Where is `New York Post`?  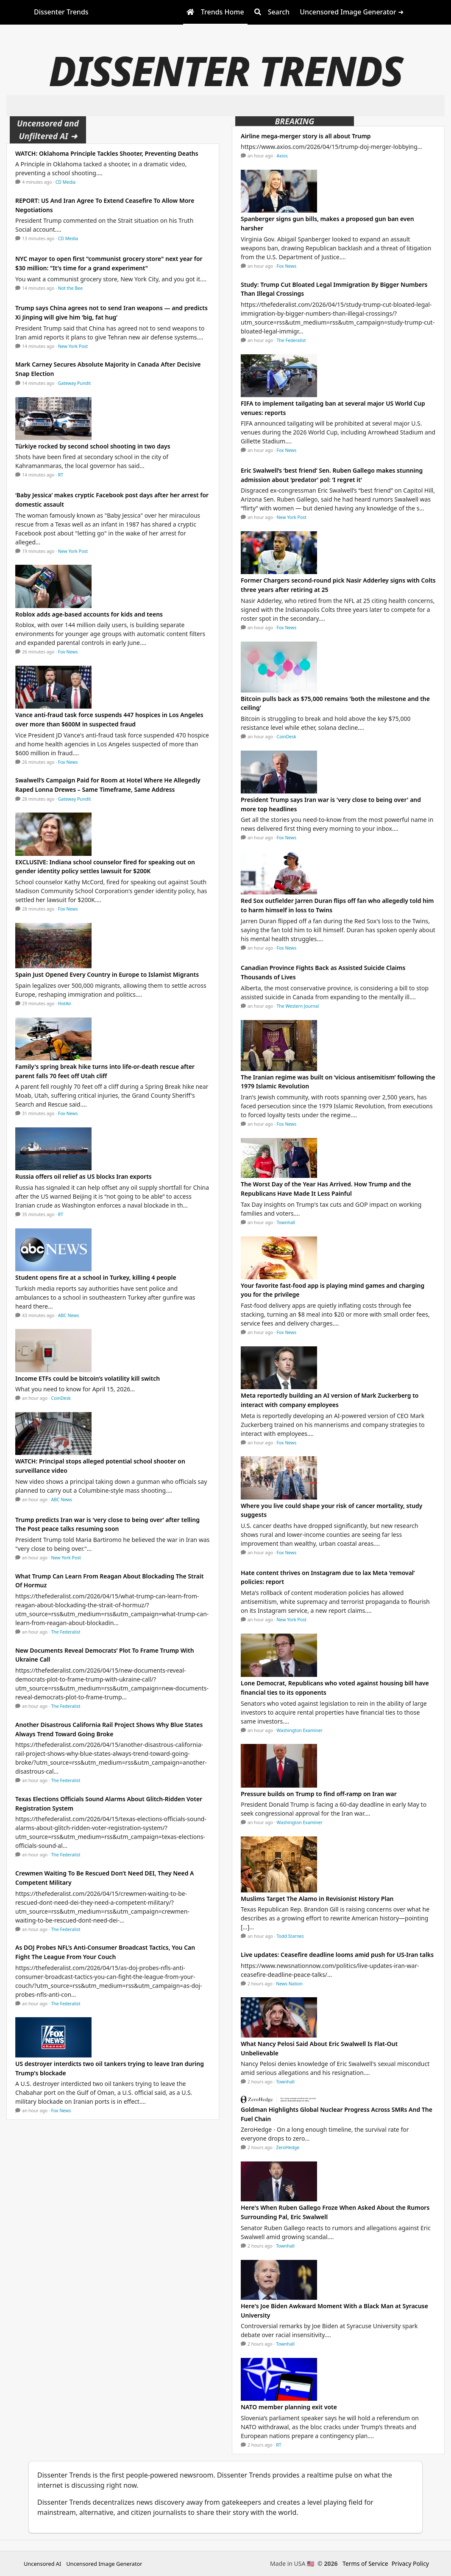 New York Post is located at coordinates (73, 346).